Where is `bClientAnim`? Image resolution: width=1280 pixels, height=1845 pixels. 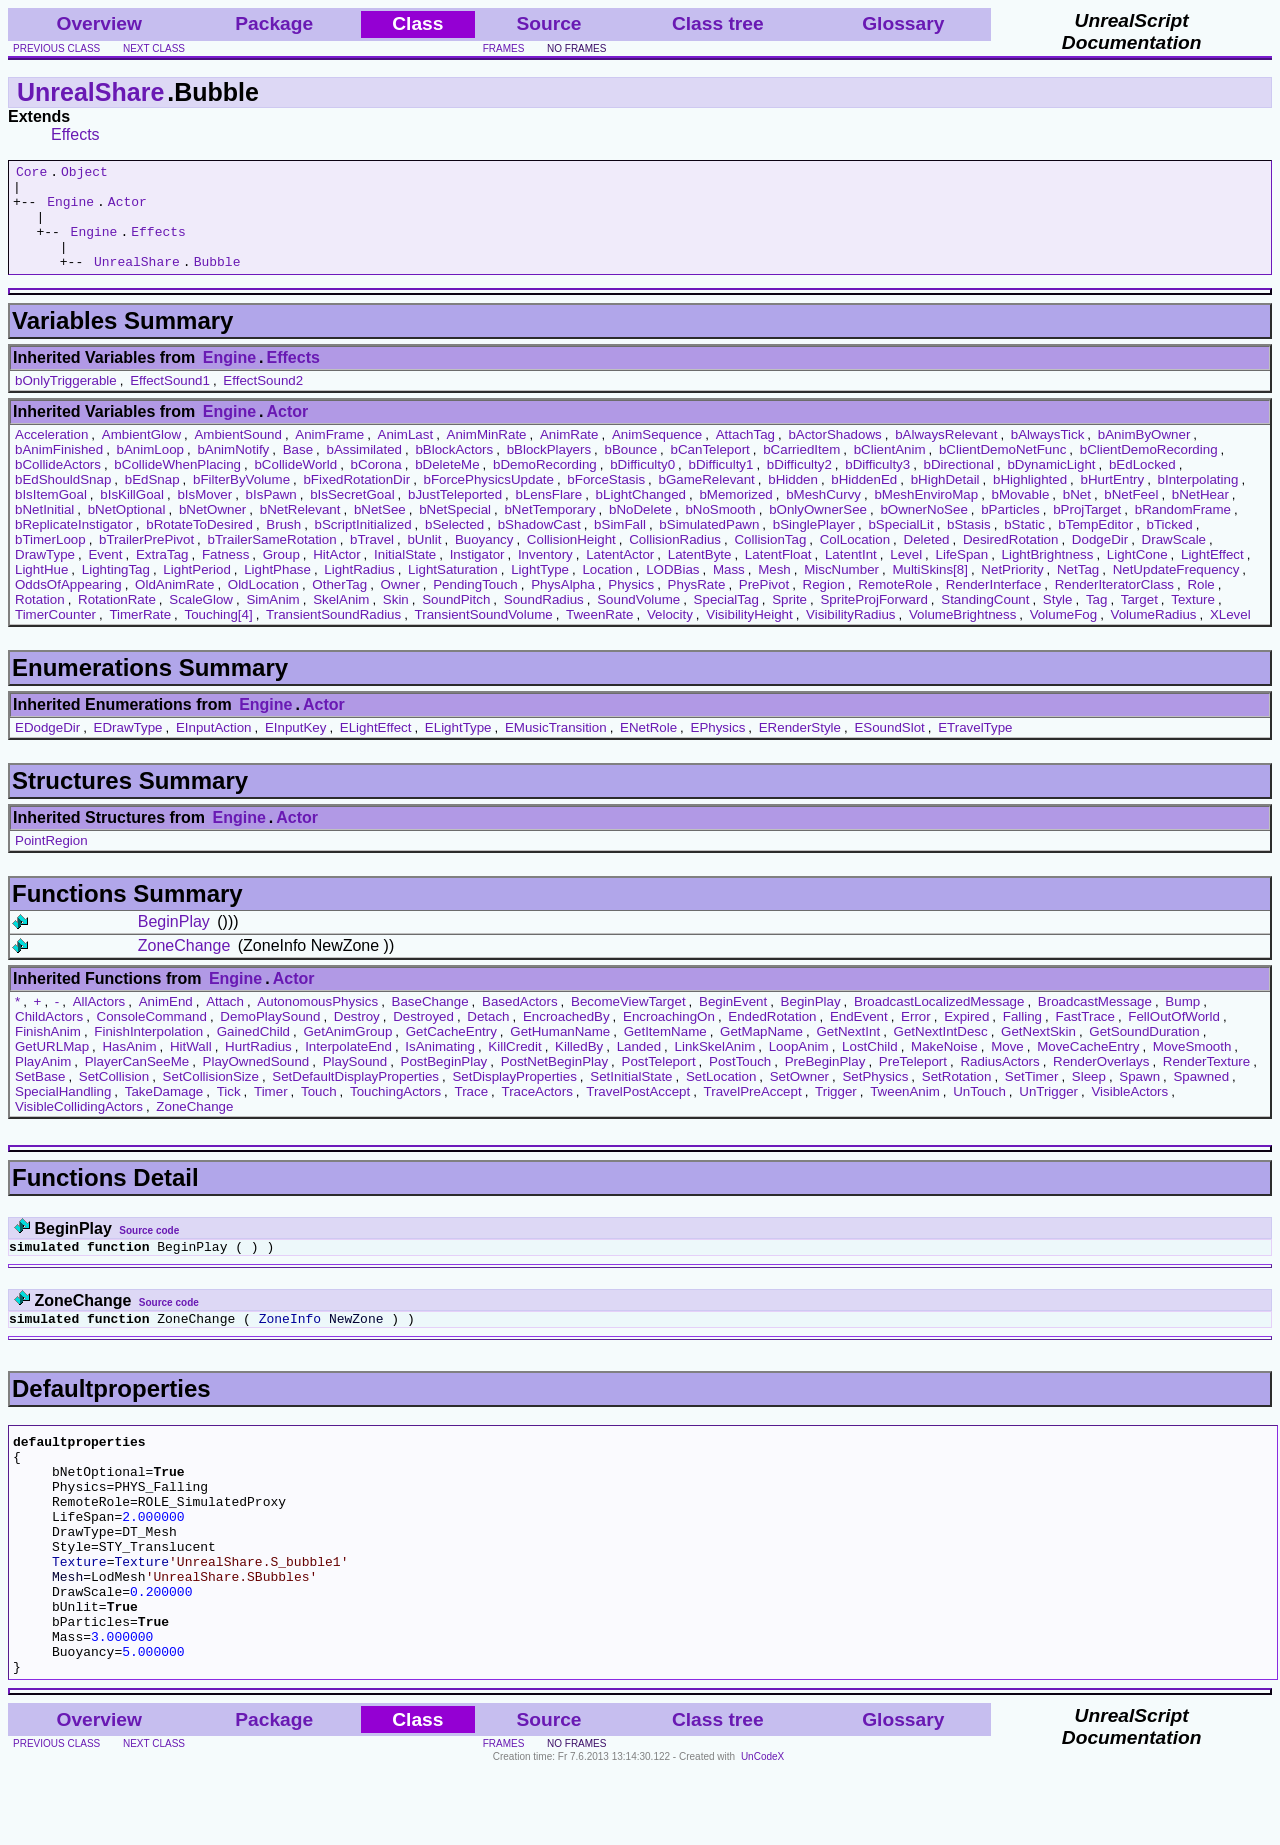 bClientAnim is located at coordinates (890, 470).